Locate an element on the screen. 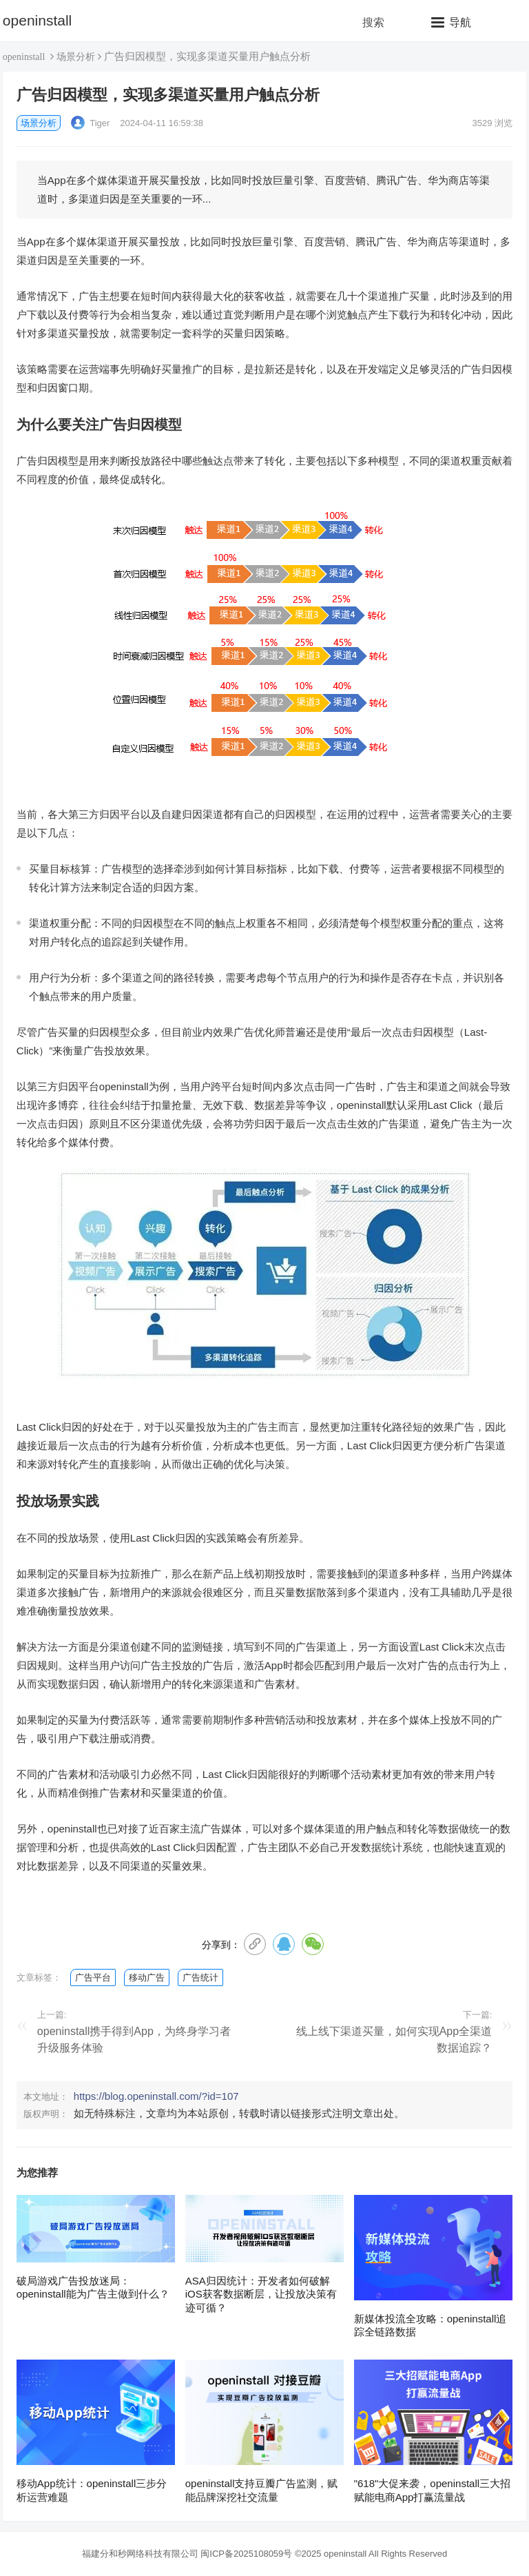 Image resolution: width=529 pixels, height=2576 pixels. 广告统计 is located at coordinates (200, 1977).